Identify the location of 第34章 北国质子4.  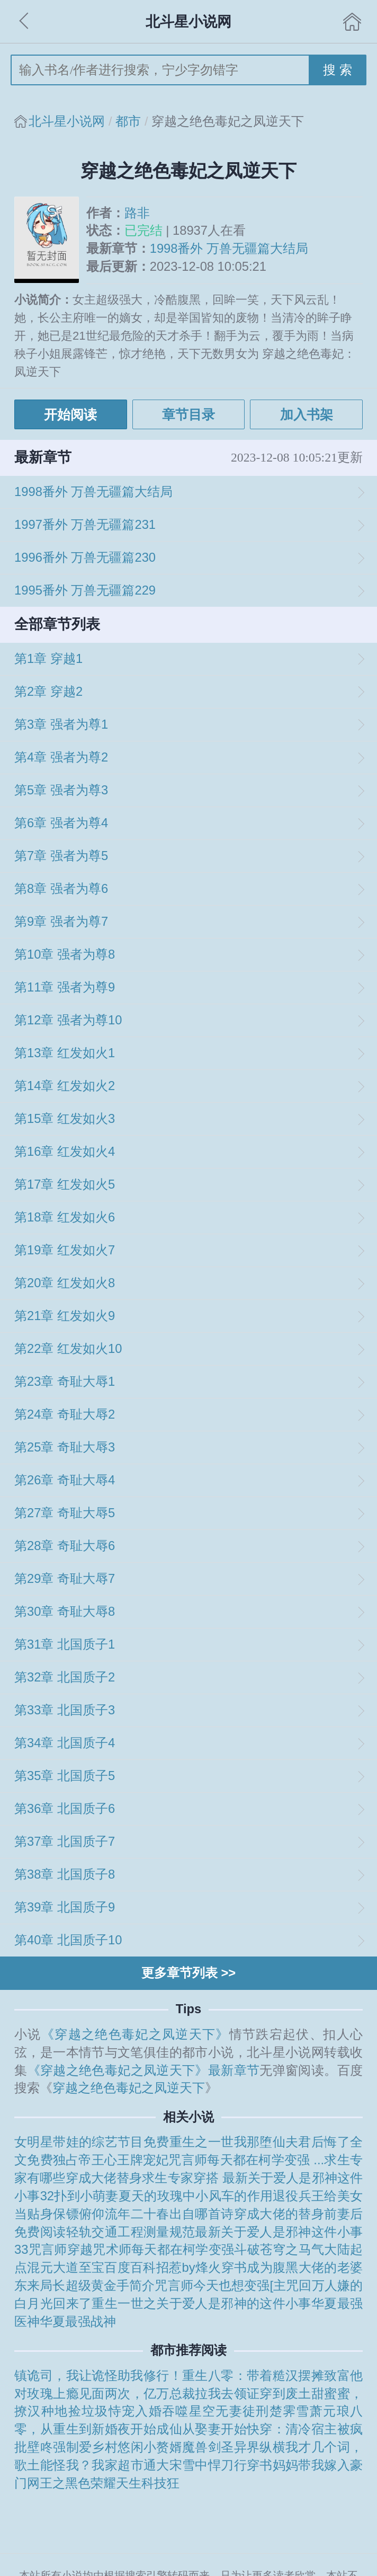
(64, 1743).